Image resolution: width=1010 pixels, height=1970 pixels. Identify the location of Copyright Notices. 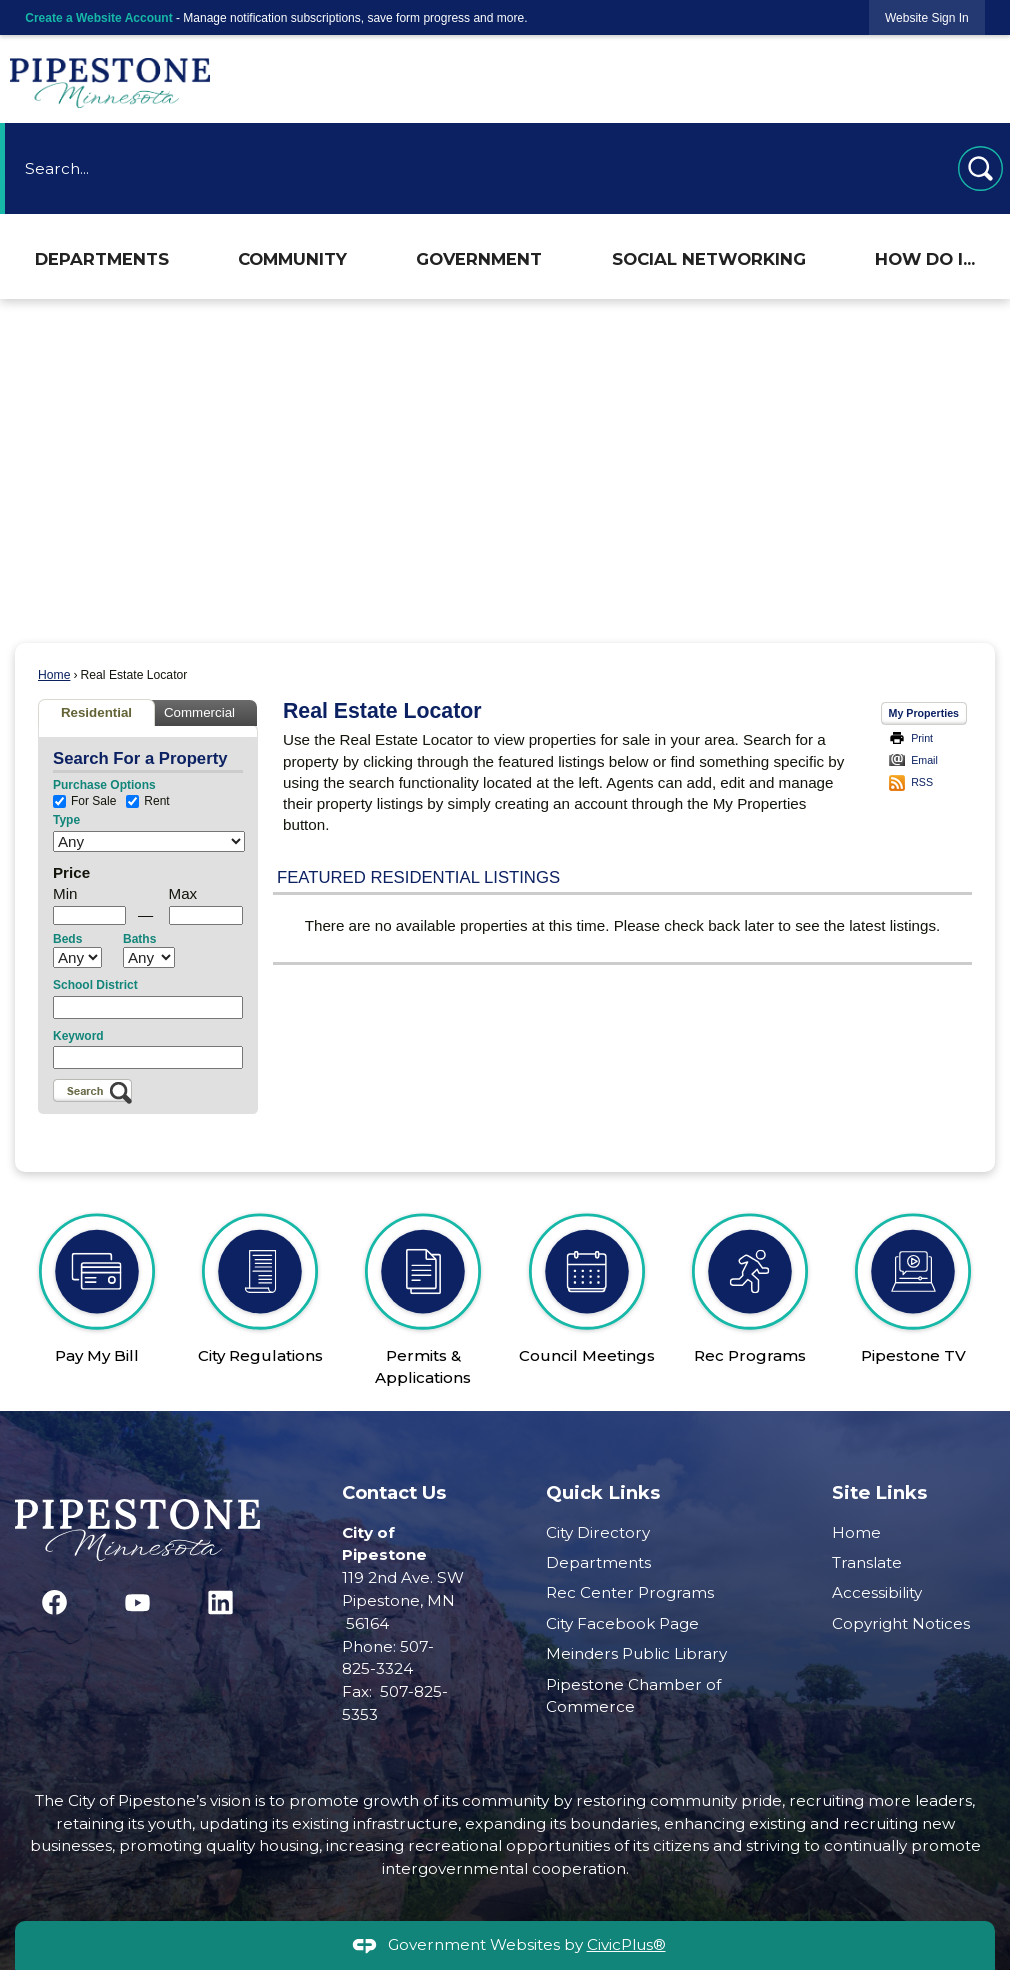
(901, 1623).